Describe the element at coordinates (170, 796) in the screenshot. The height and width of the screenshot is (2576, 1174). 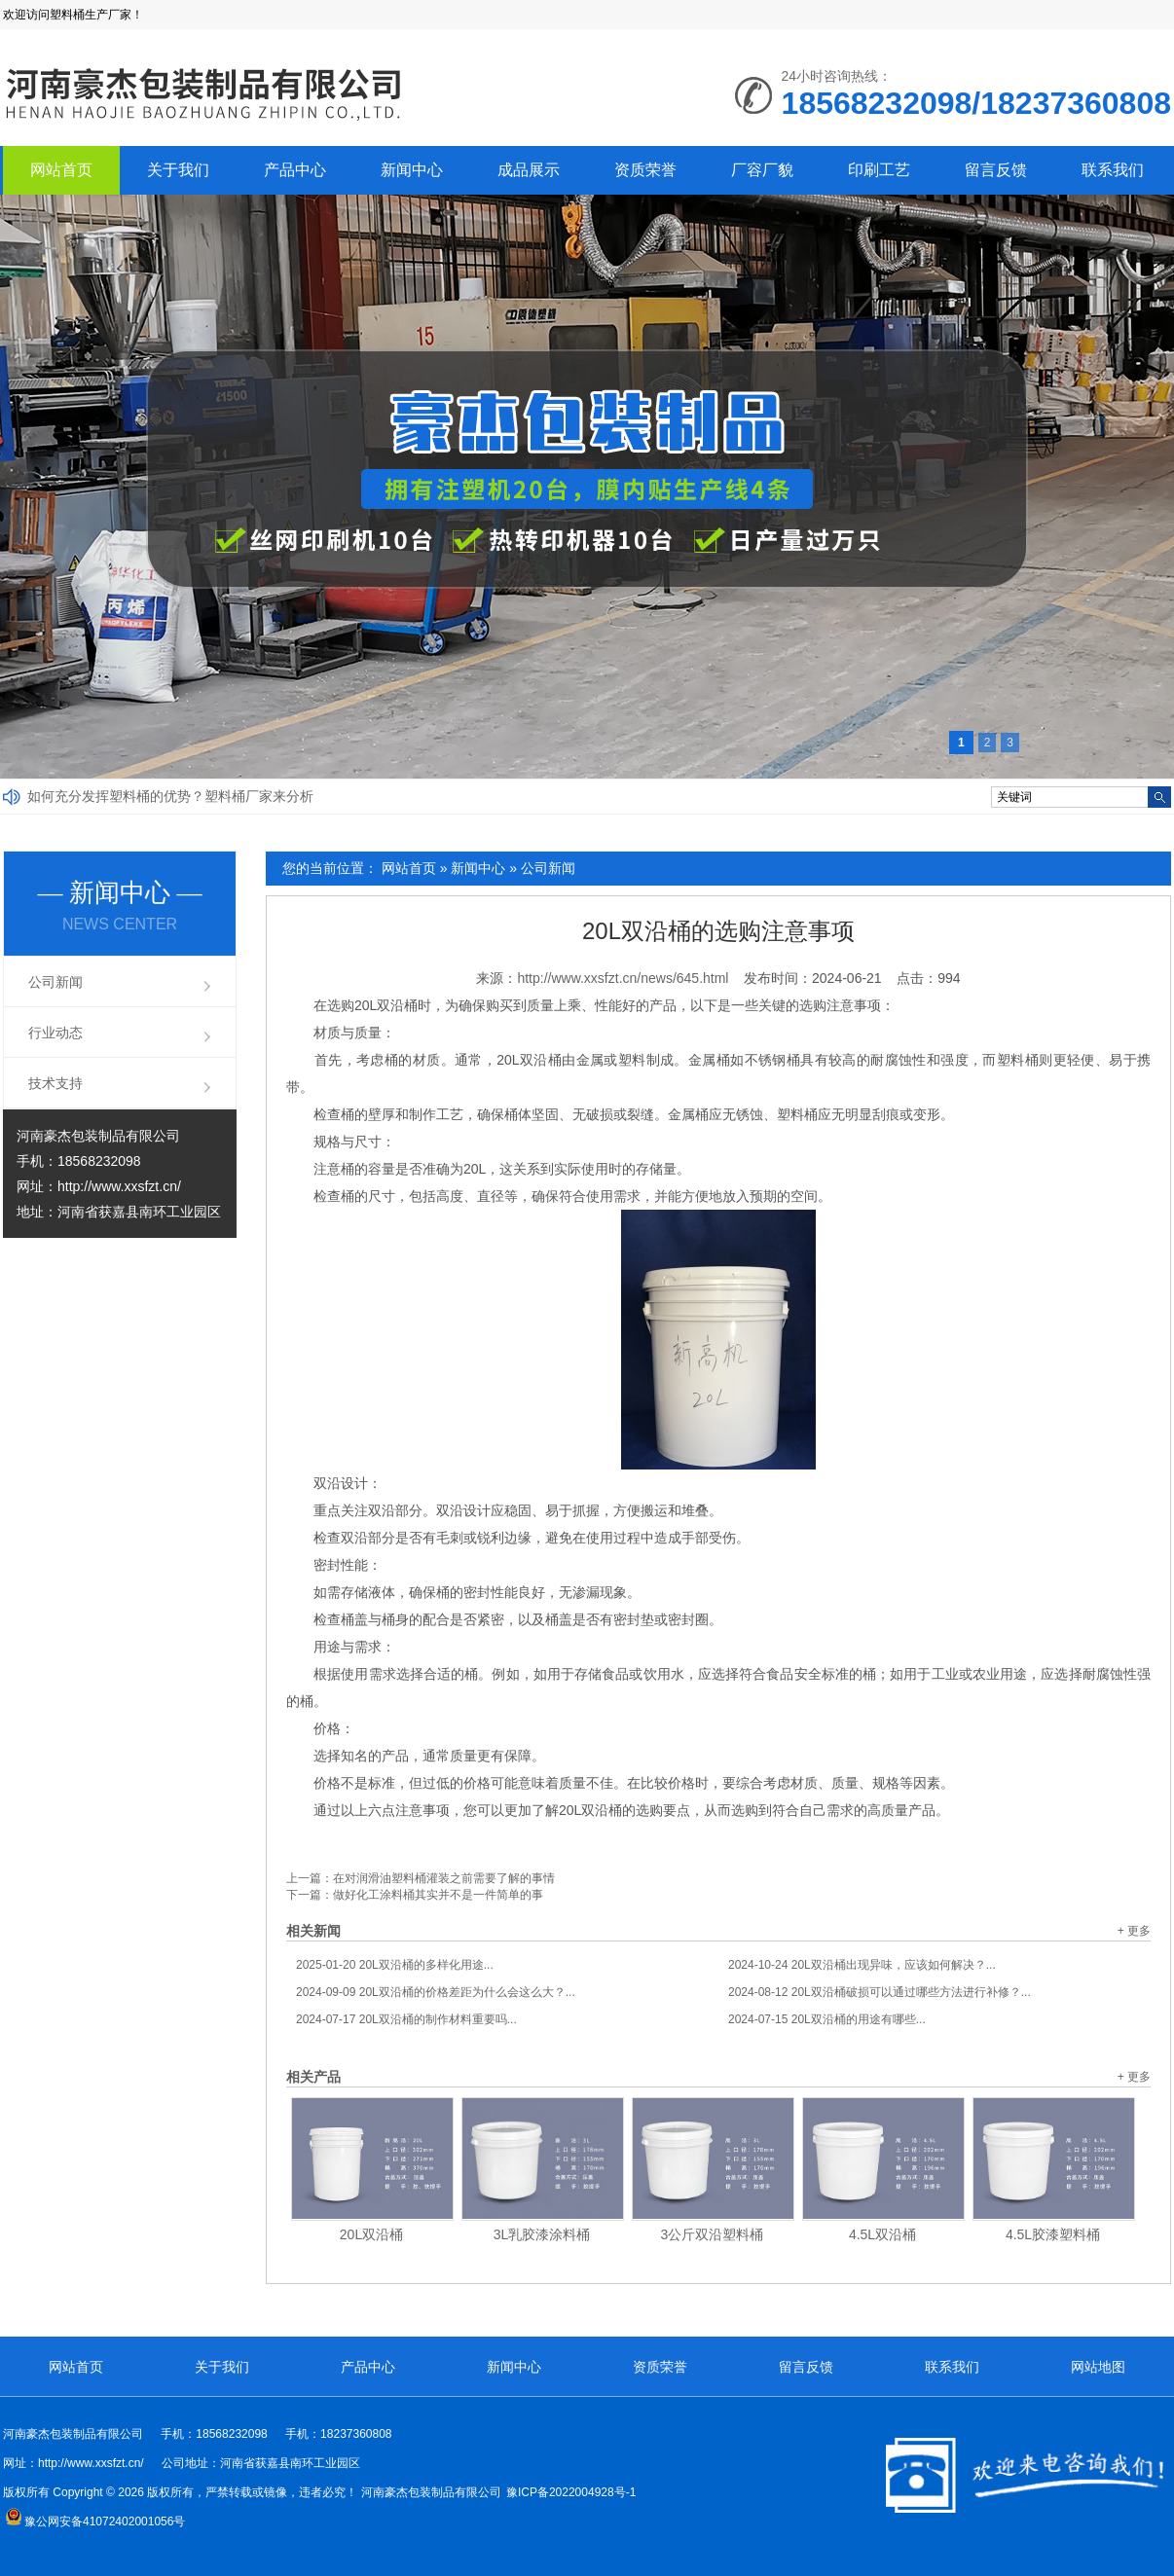
I see `如何充分发挥塑料桶的优势？塑料桶厂家来分析` at that location.